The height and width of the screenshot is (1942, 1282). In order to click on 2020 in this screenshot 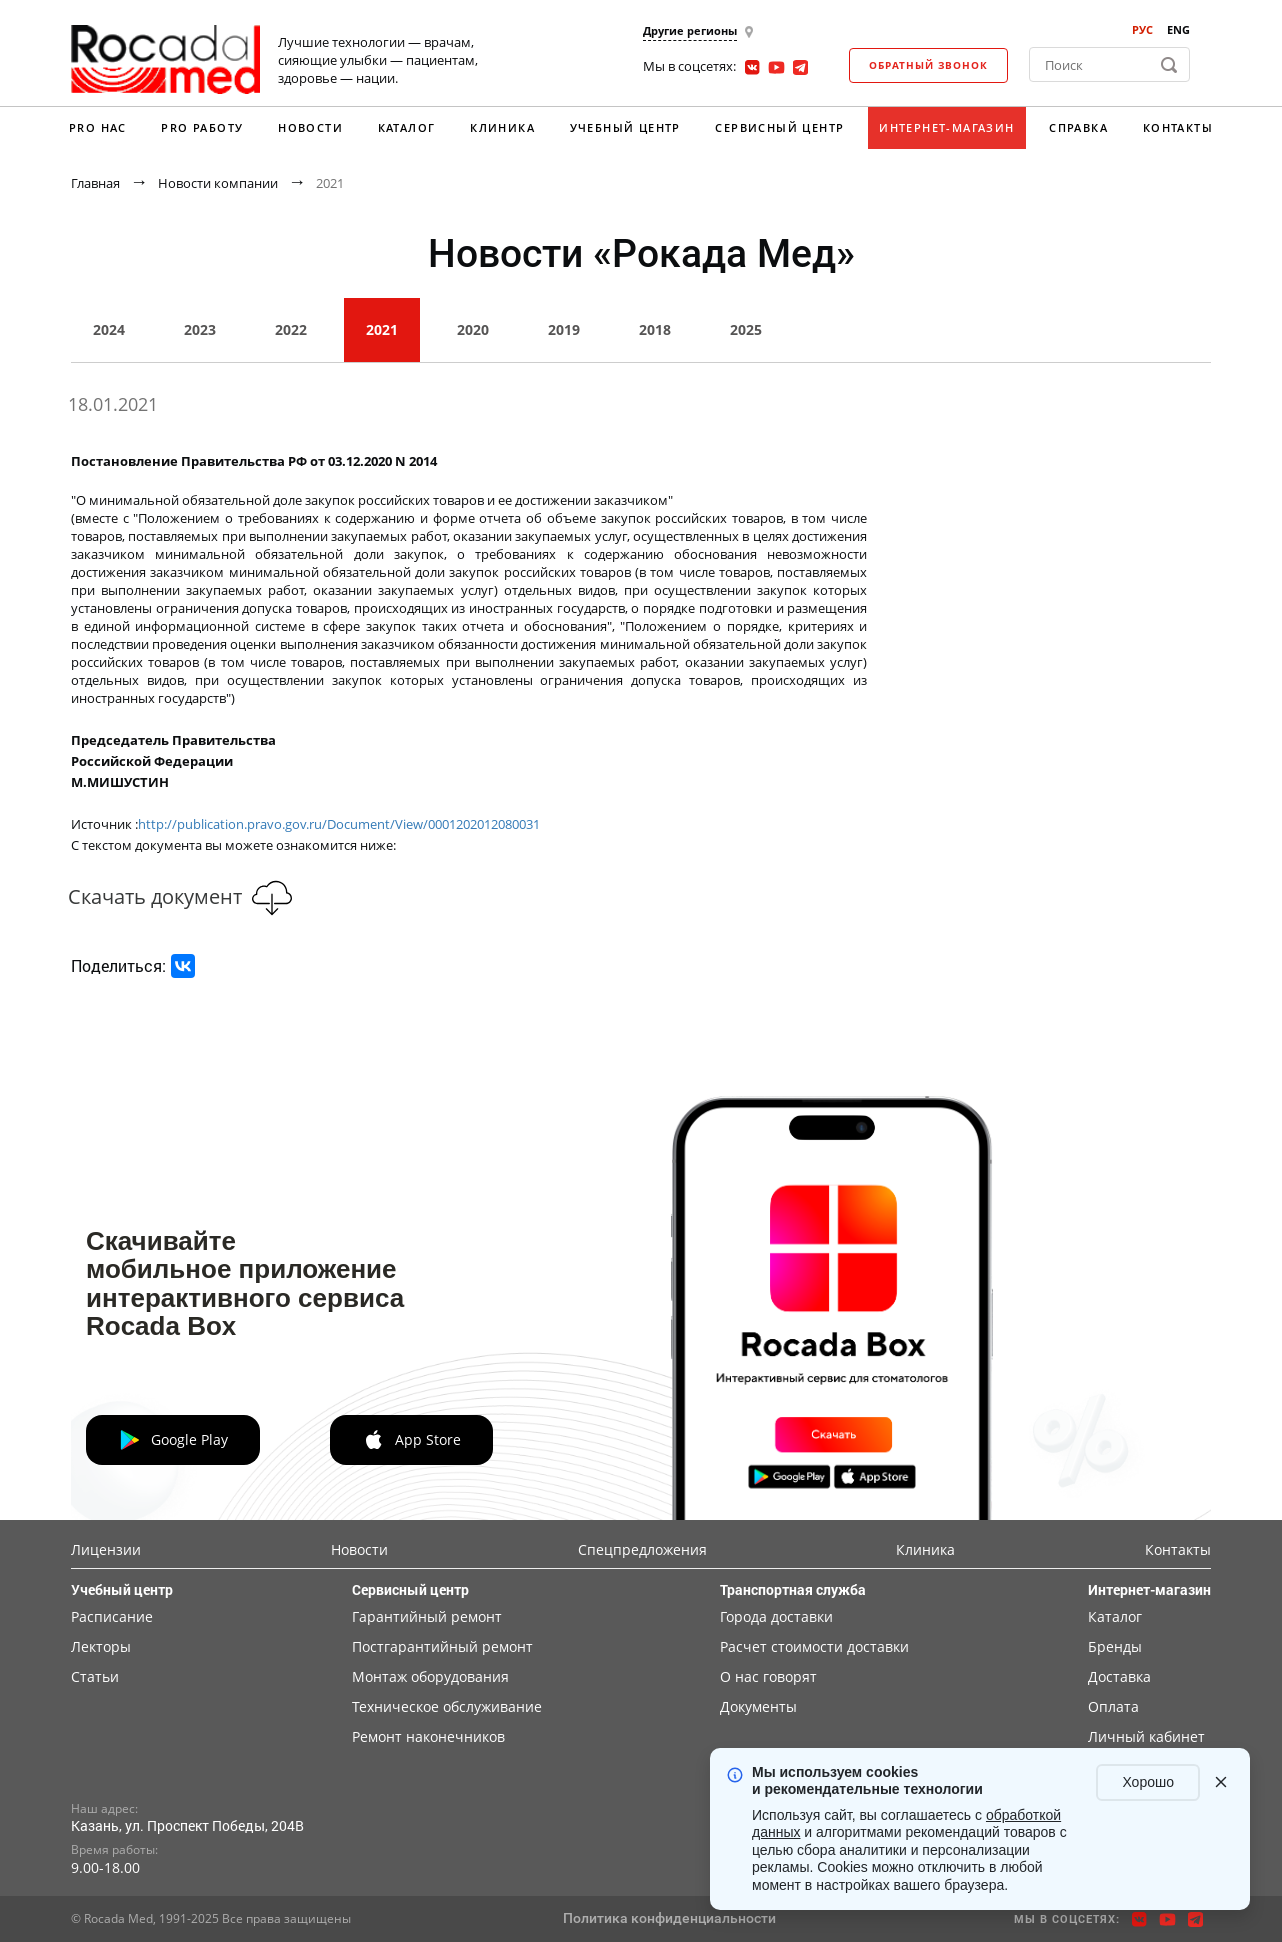, I will do `click(473, 329)`.